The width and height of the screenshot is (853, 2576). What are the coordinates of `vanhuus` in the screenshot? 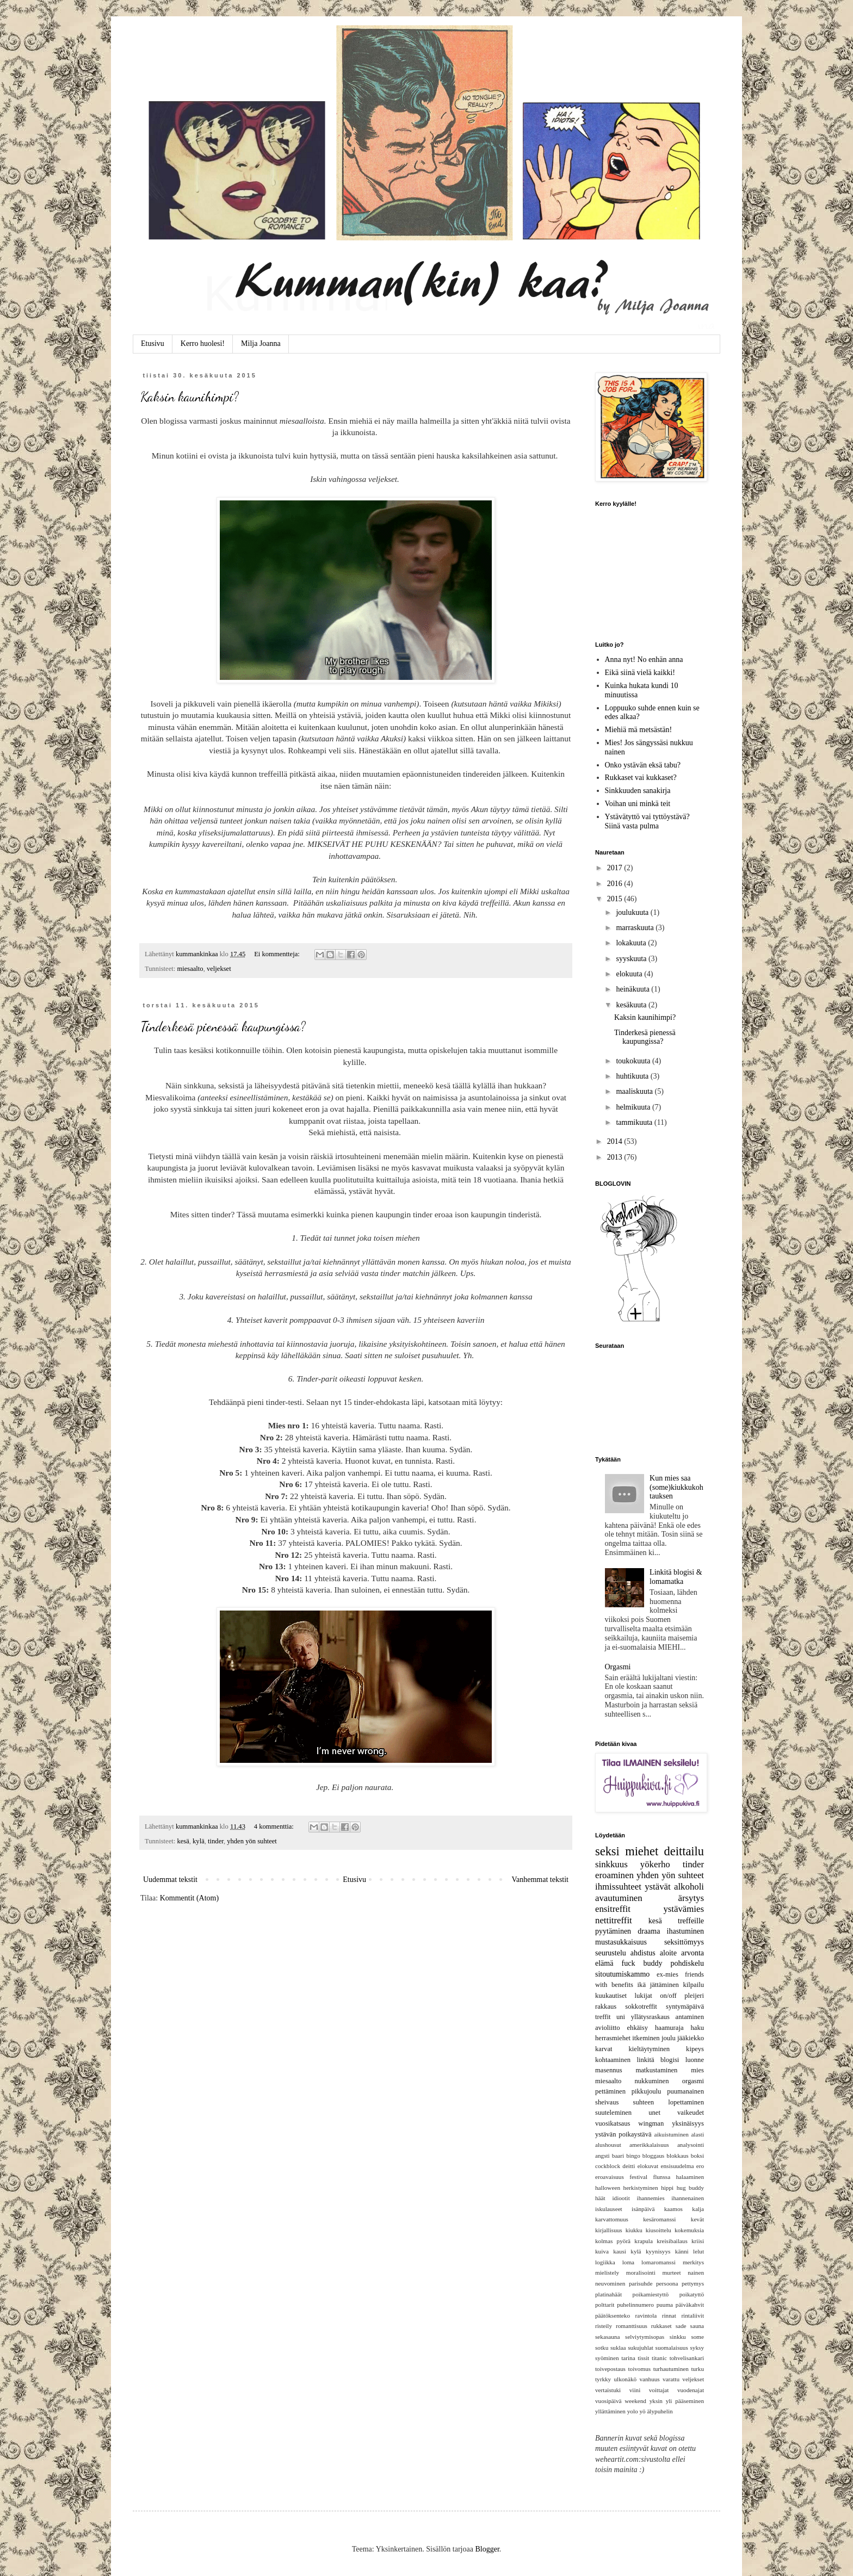 It's located at (649, 2379).